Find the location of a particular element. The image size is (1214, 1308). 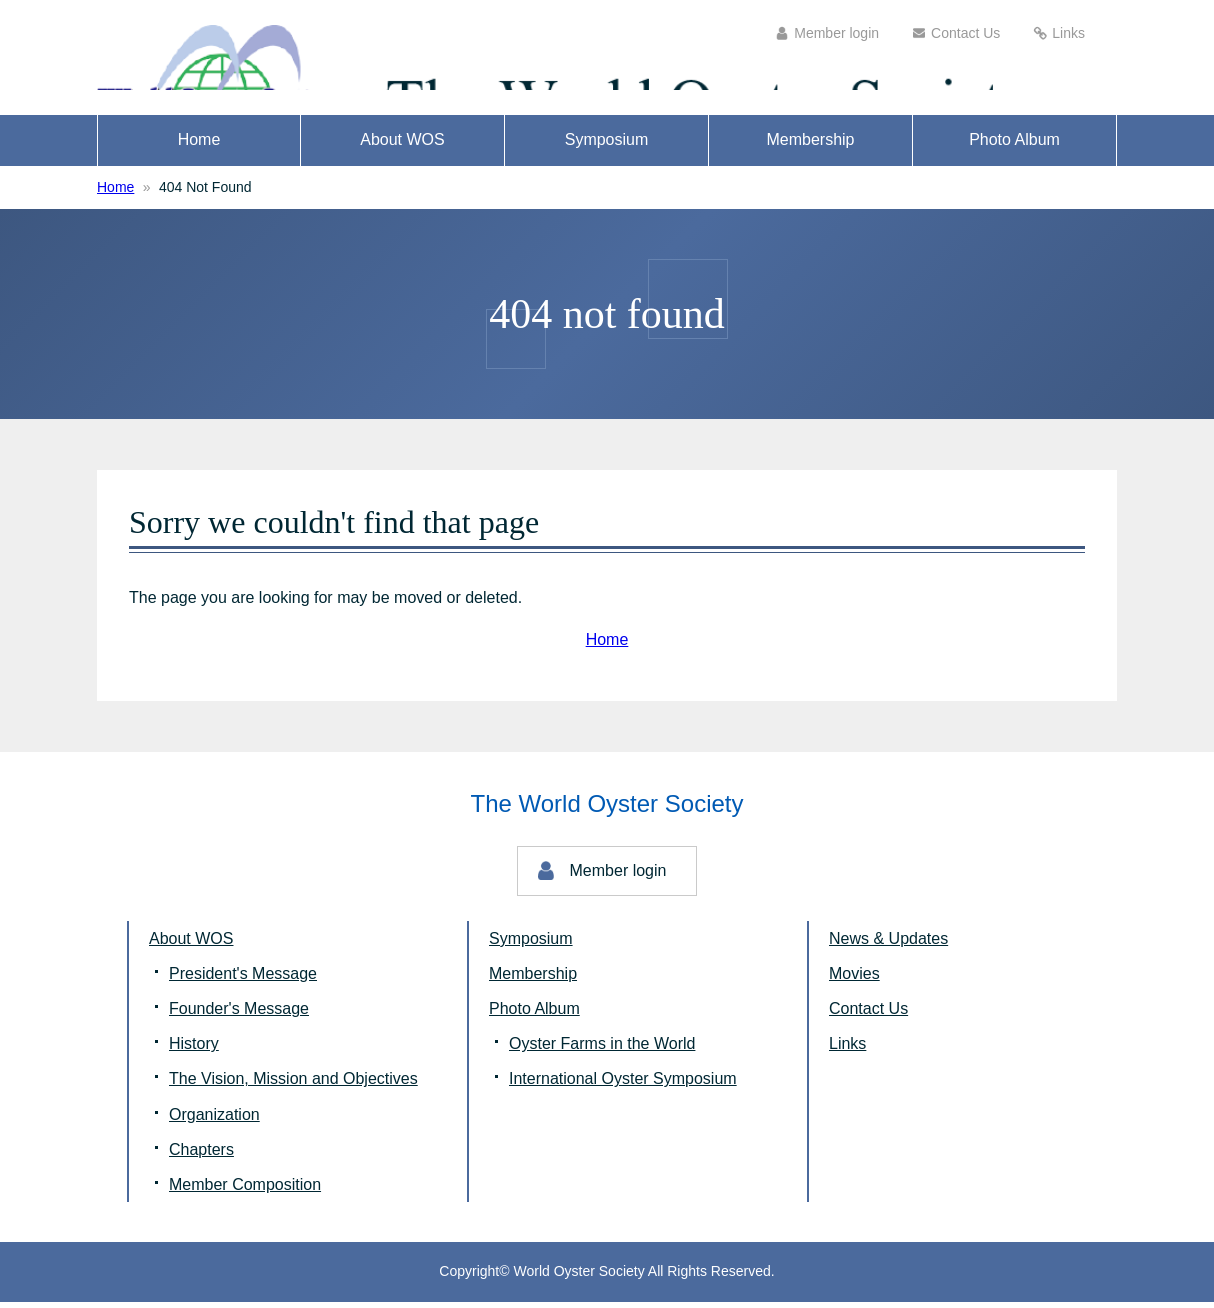

Movies is located at coordinates (854, 979).